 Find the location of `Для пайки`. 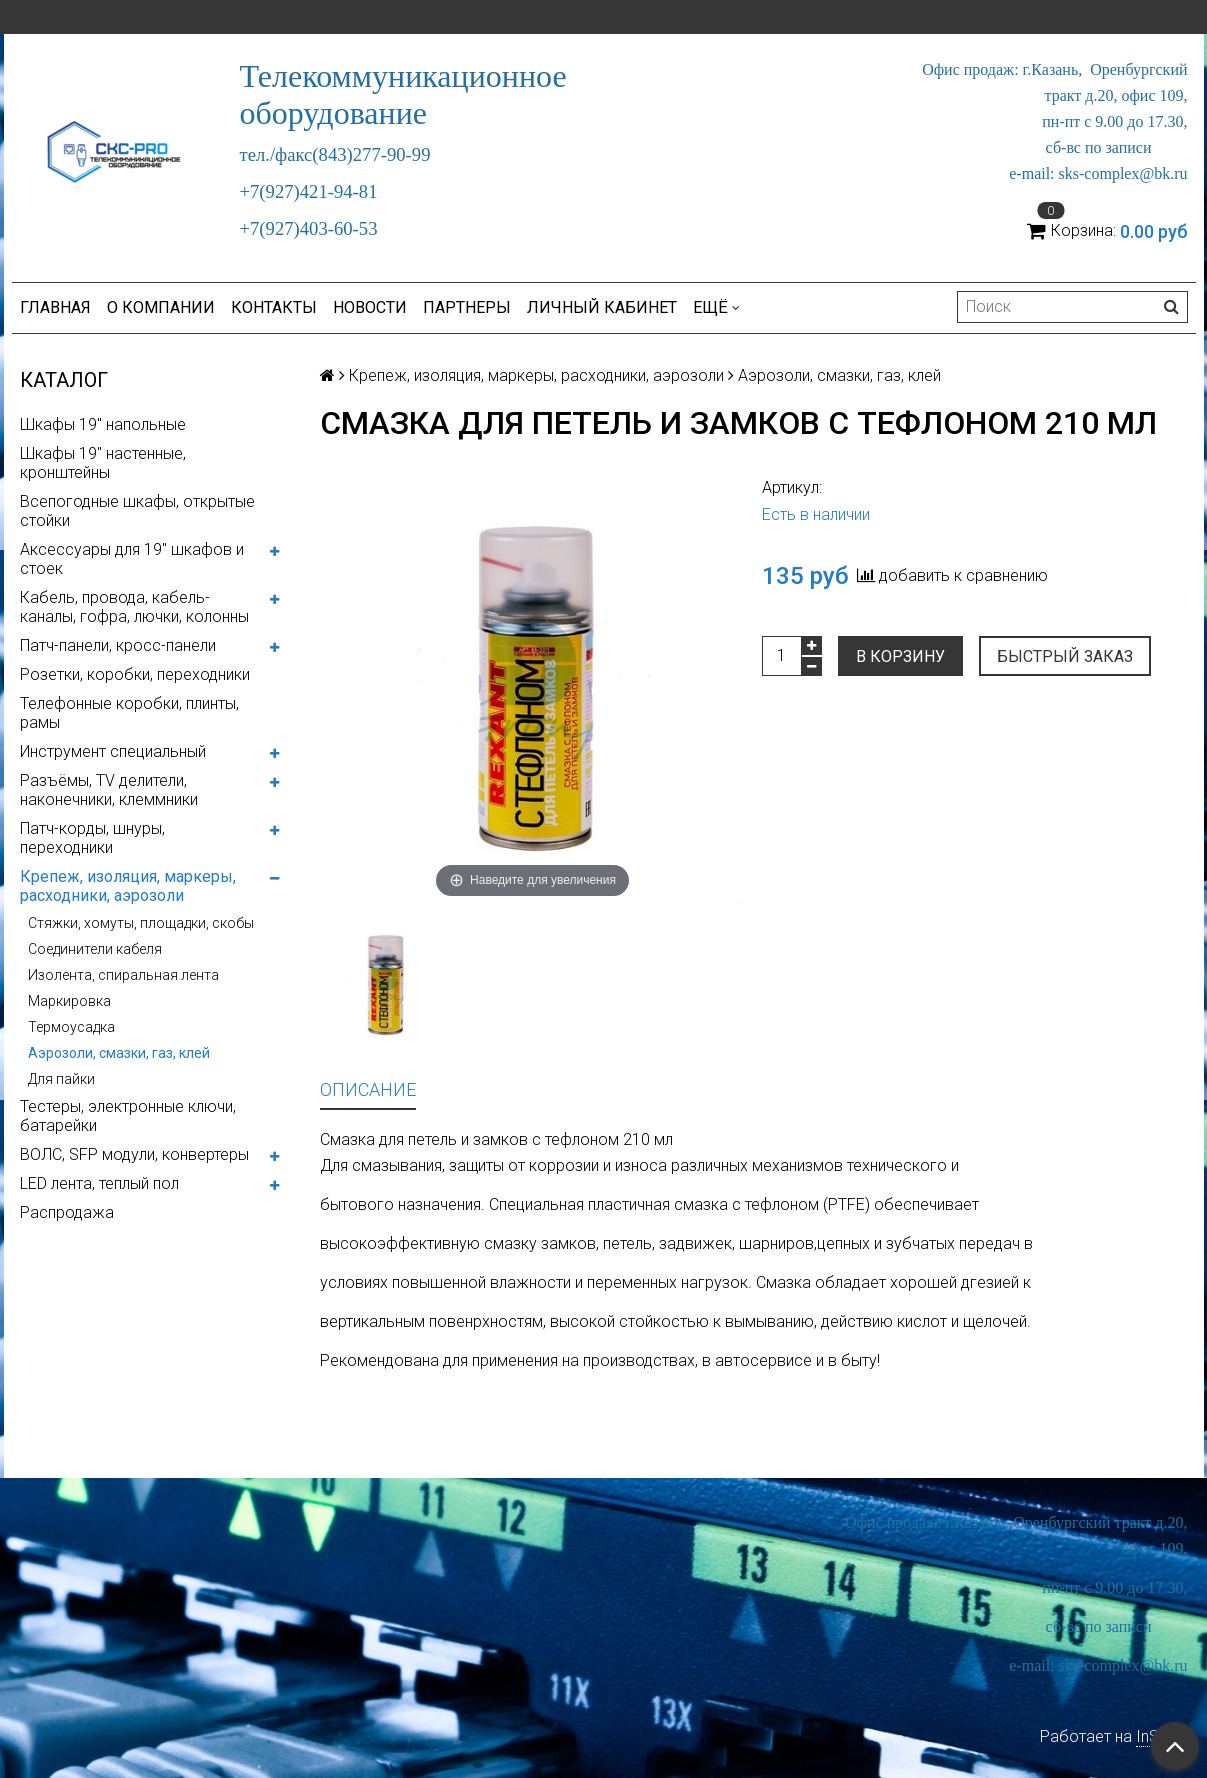

Для пайки is located at coordinates (61, 1079).